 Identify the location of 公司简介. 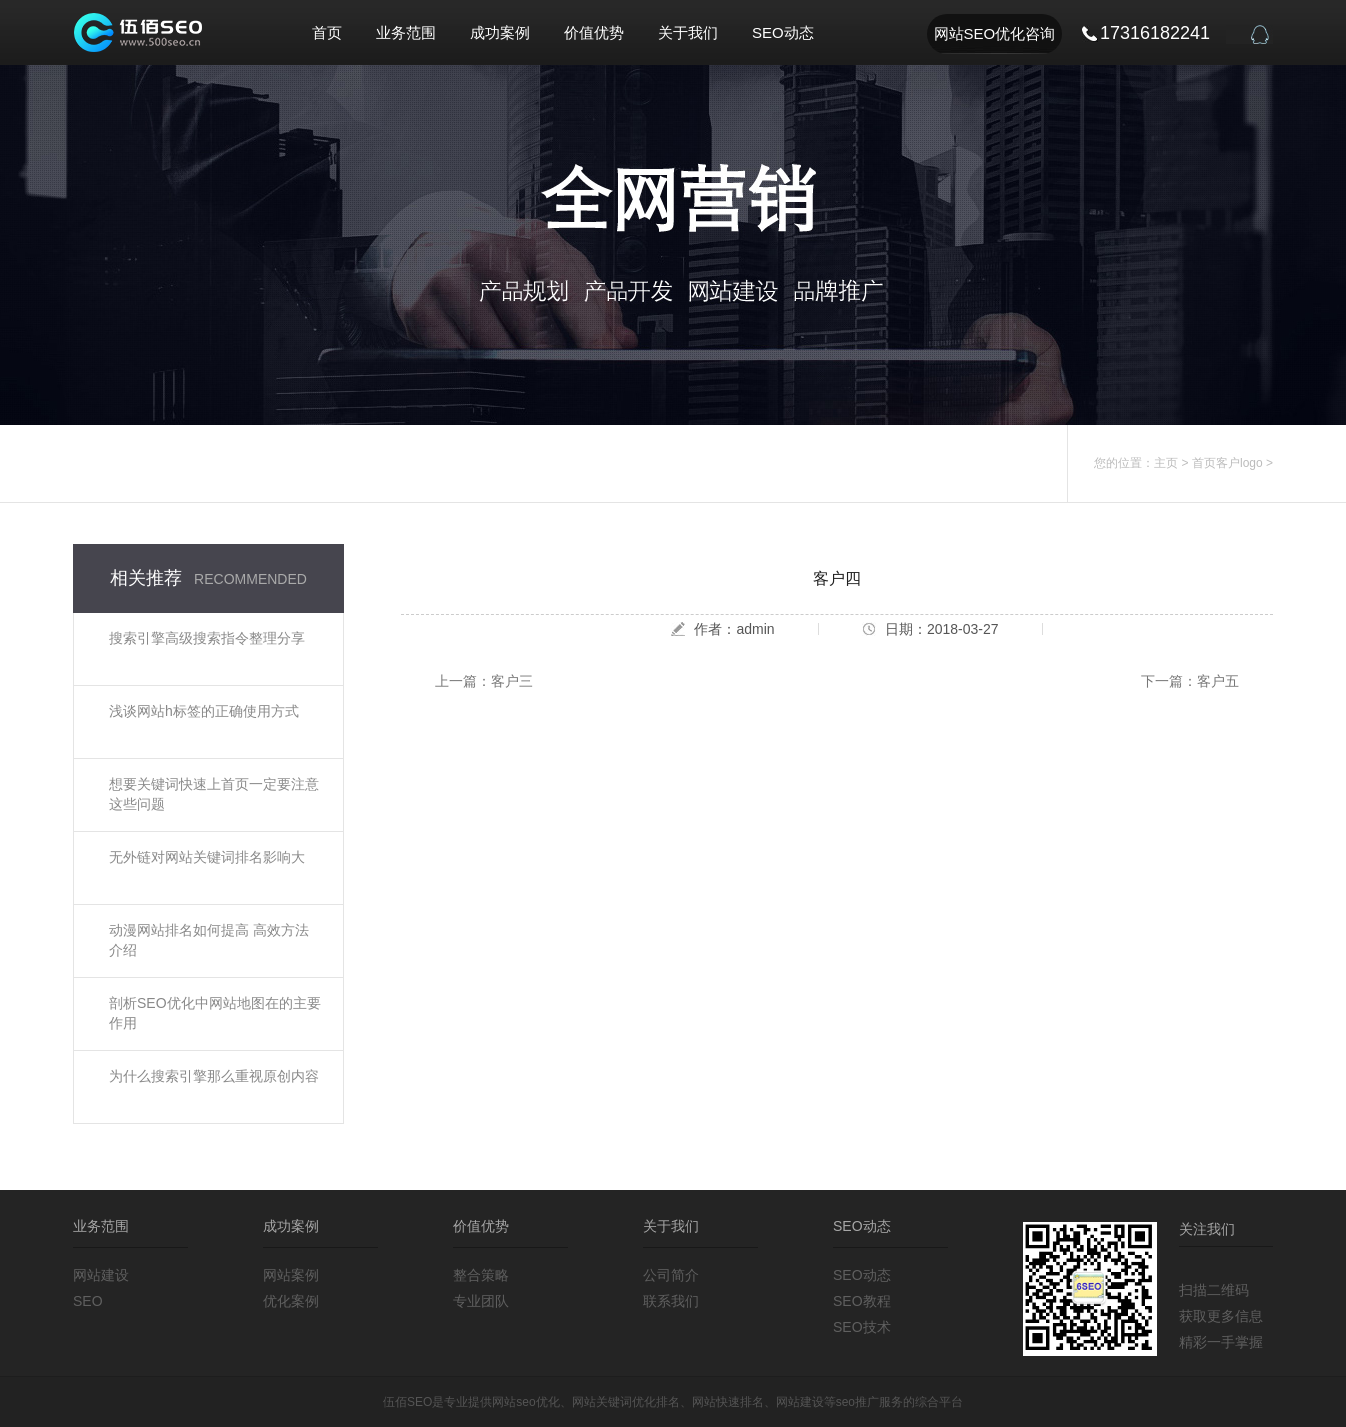
(671, 1275).